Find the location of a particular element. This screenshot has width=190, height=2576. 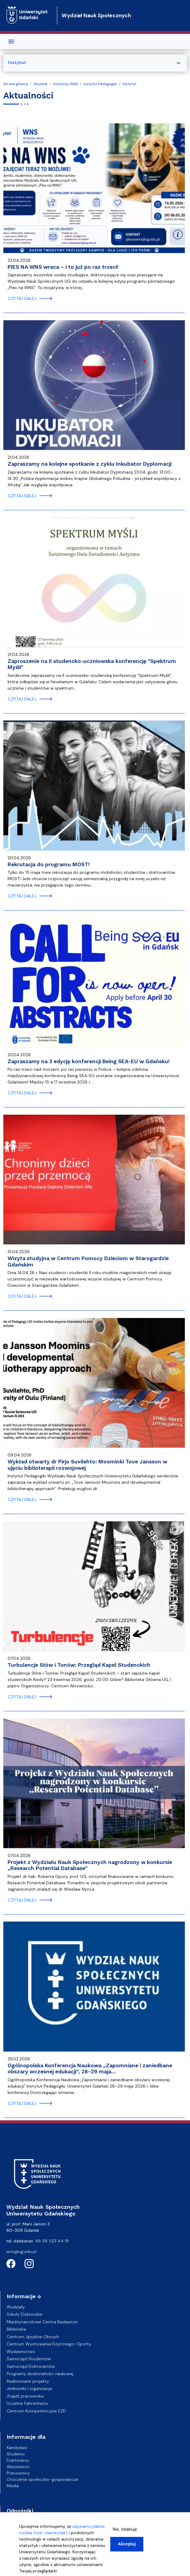

Szkoły Doktorskie is located at coordinates (24, 2314).